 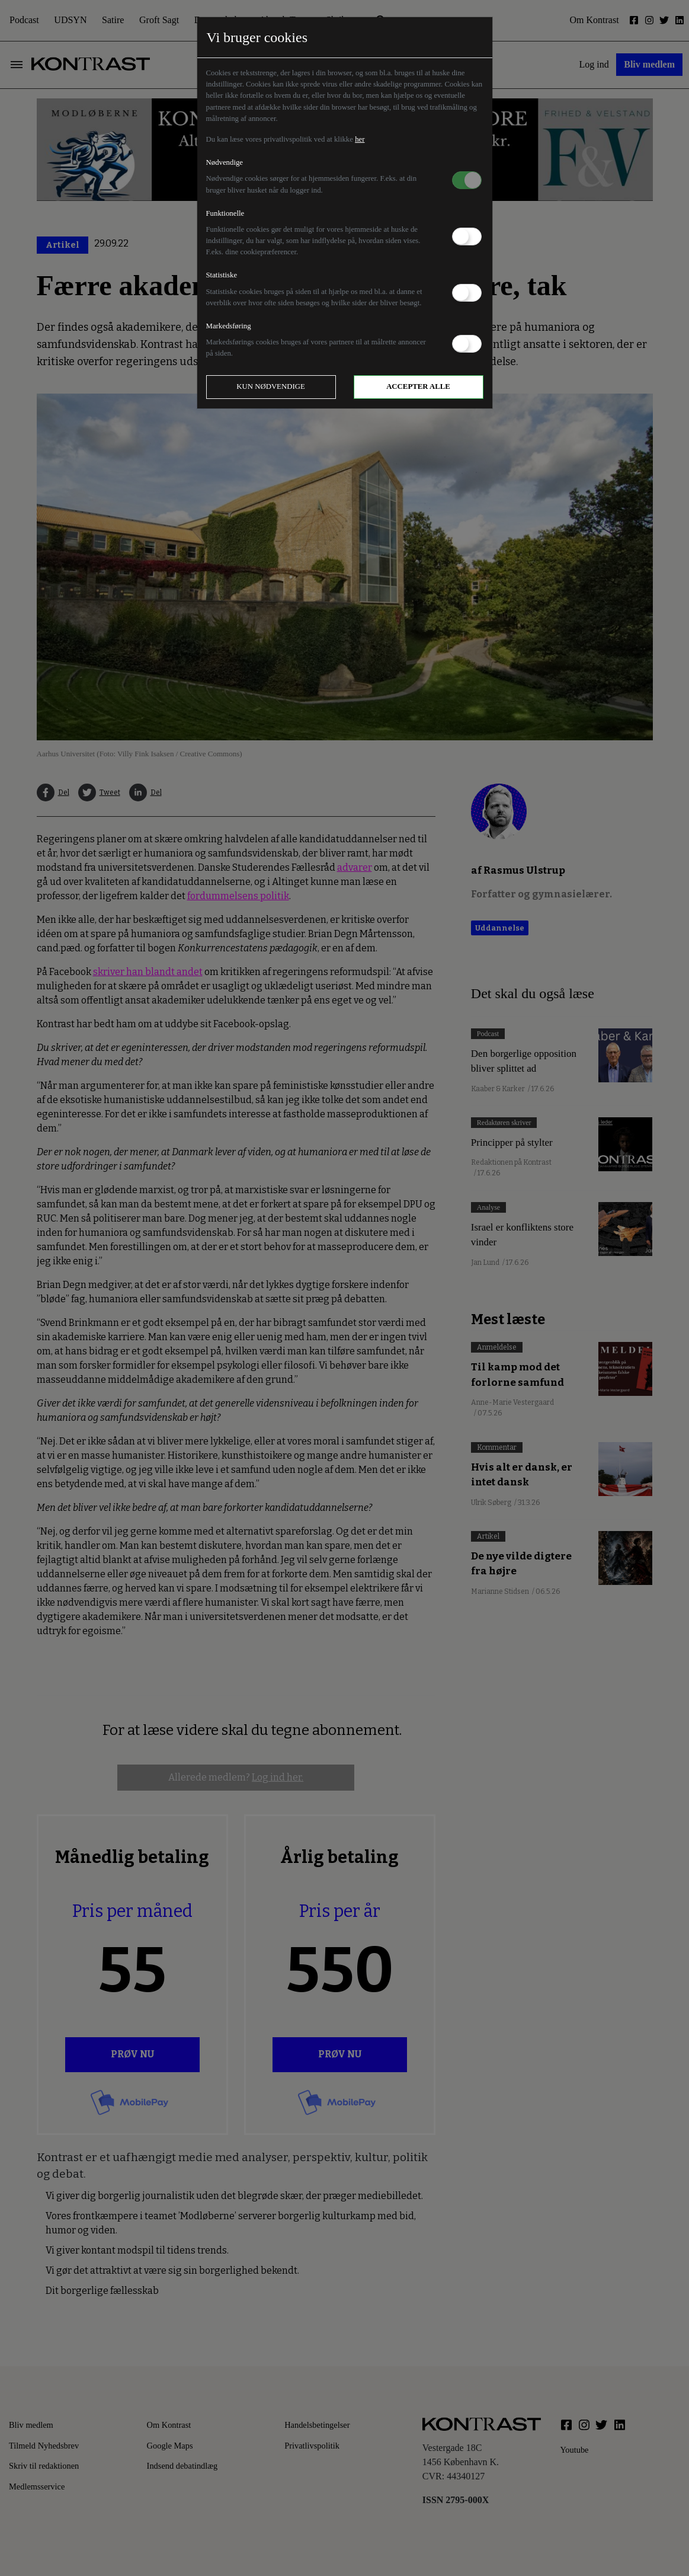 What do you see at coordinates (225, 213) in the screenshot?
I see `Funktionelle` at bounding box center [225, 213].